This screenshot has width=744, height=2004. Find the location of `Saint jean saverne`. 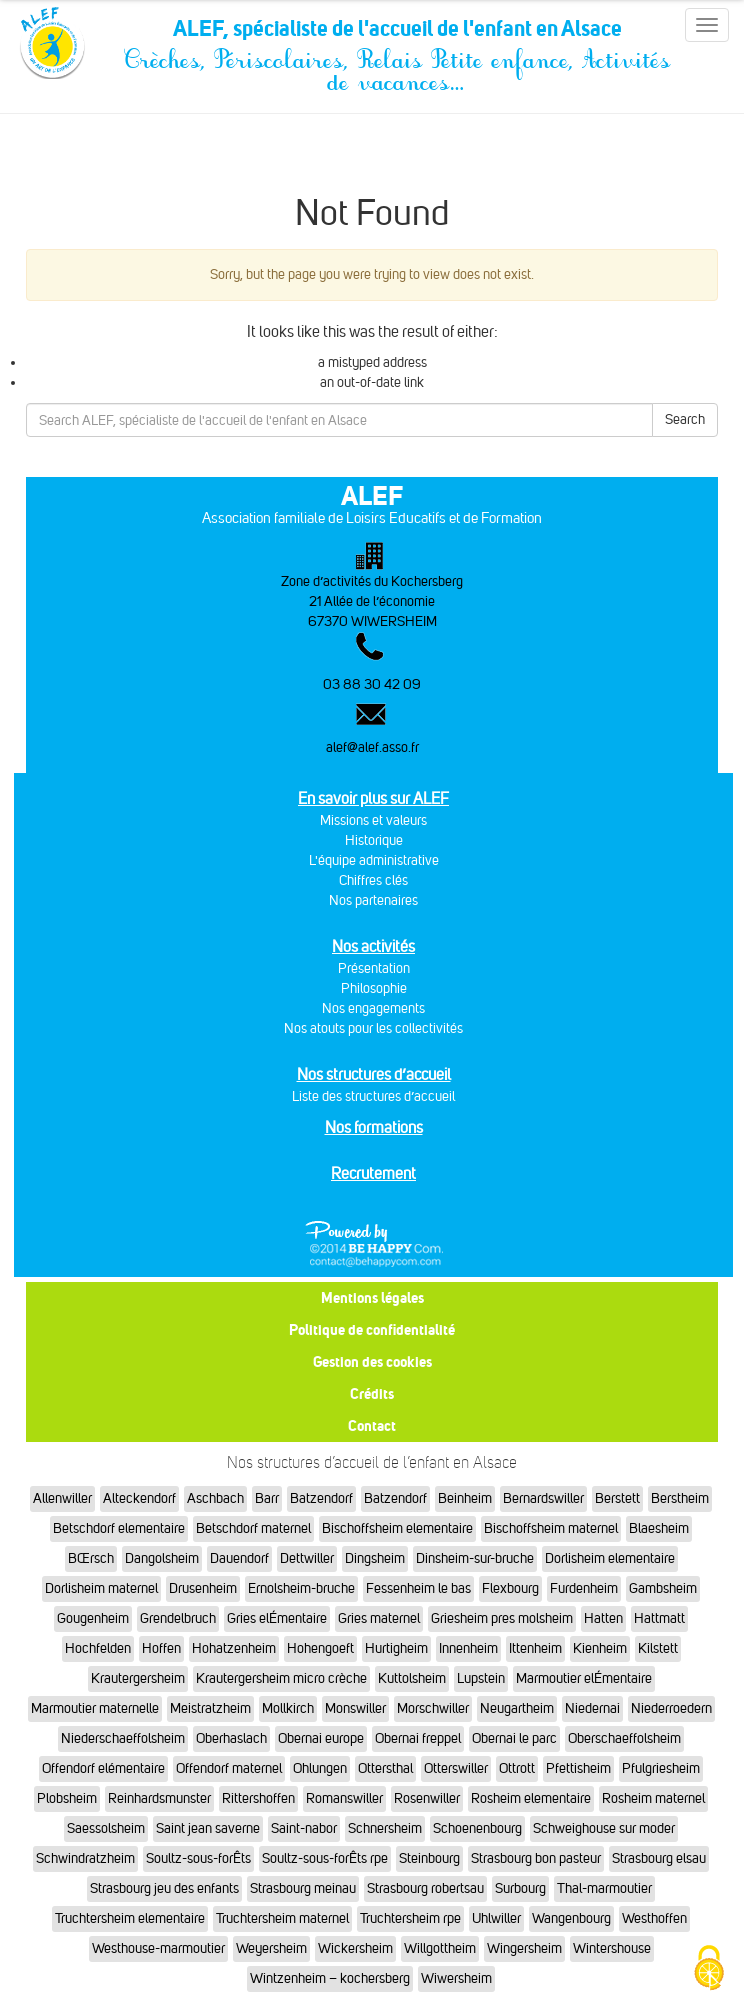

Saint jean saverne is located at coordinates (208, 1828).